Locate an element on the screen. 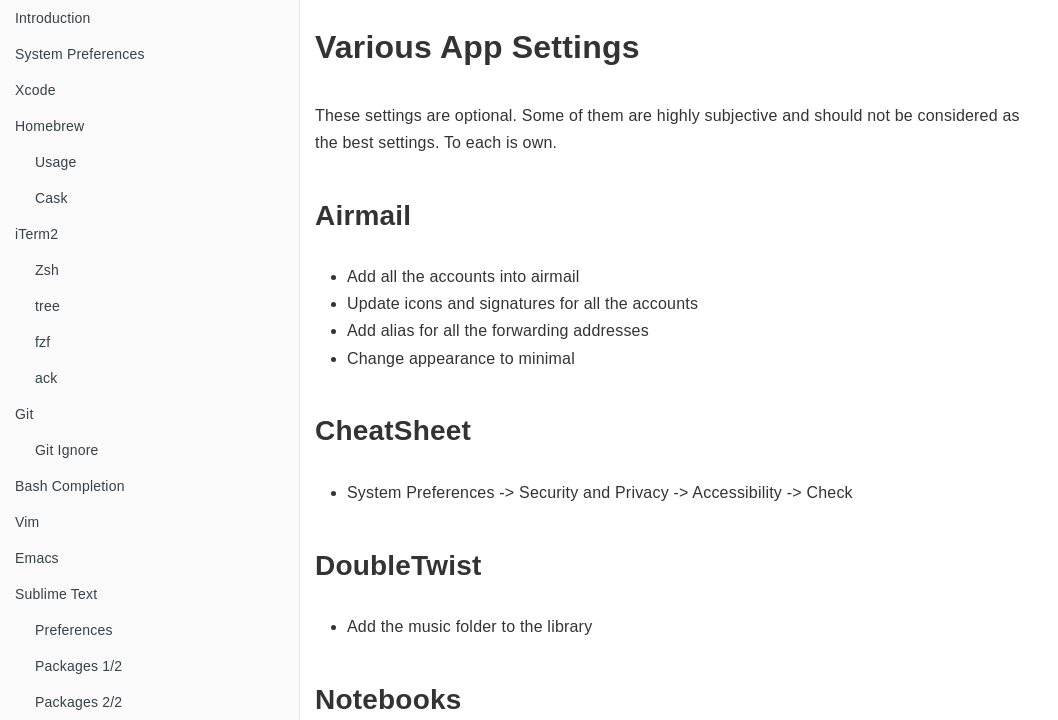 Image resolution: width=1058 pixels, height=720 pixels. Cask is located at coordinates (51, 198).